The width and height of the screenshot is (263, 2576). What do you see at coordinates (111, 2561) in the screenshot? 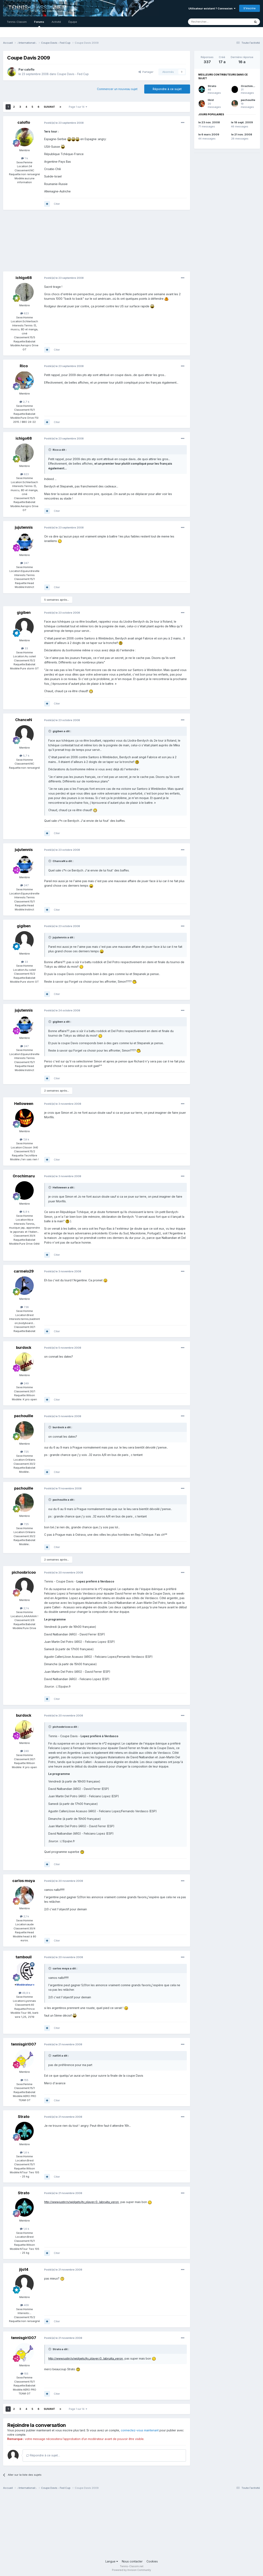
I see `Langue` at bounding box center [111, 2561].